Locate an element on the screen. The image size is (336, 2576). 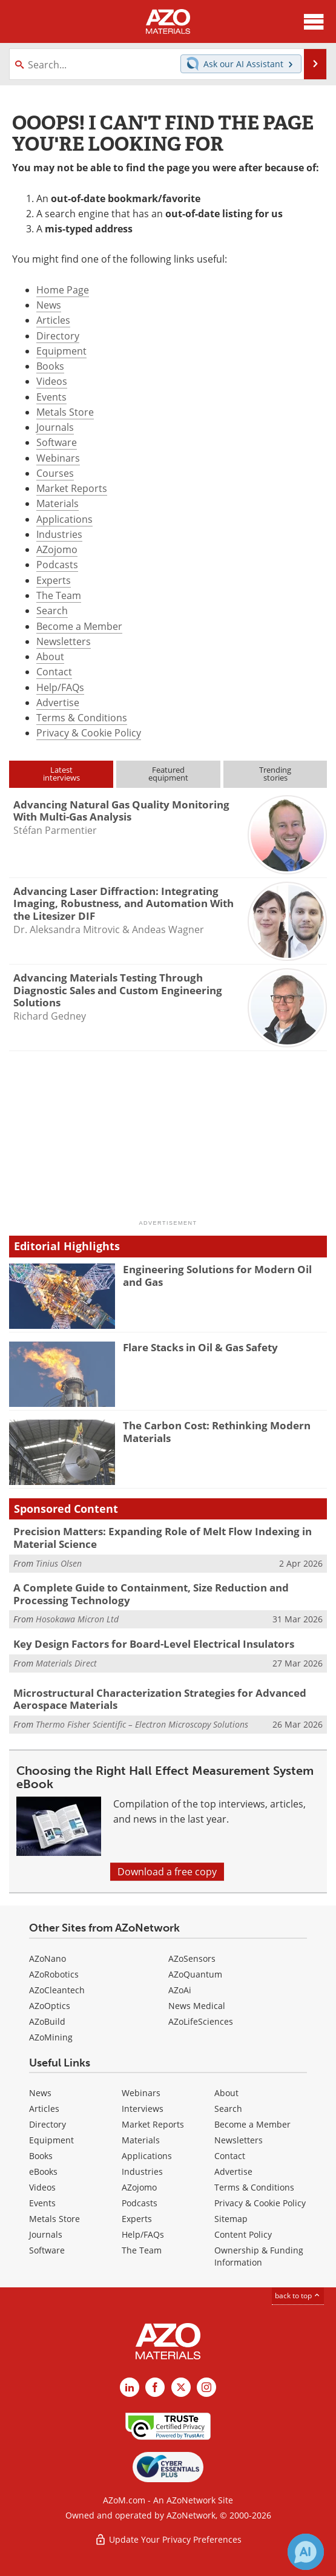
AZoCleantech is located at coordinates (57, 1990).